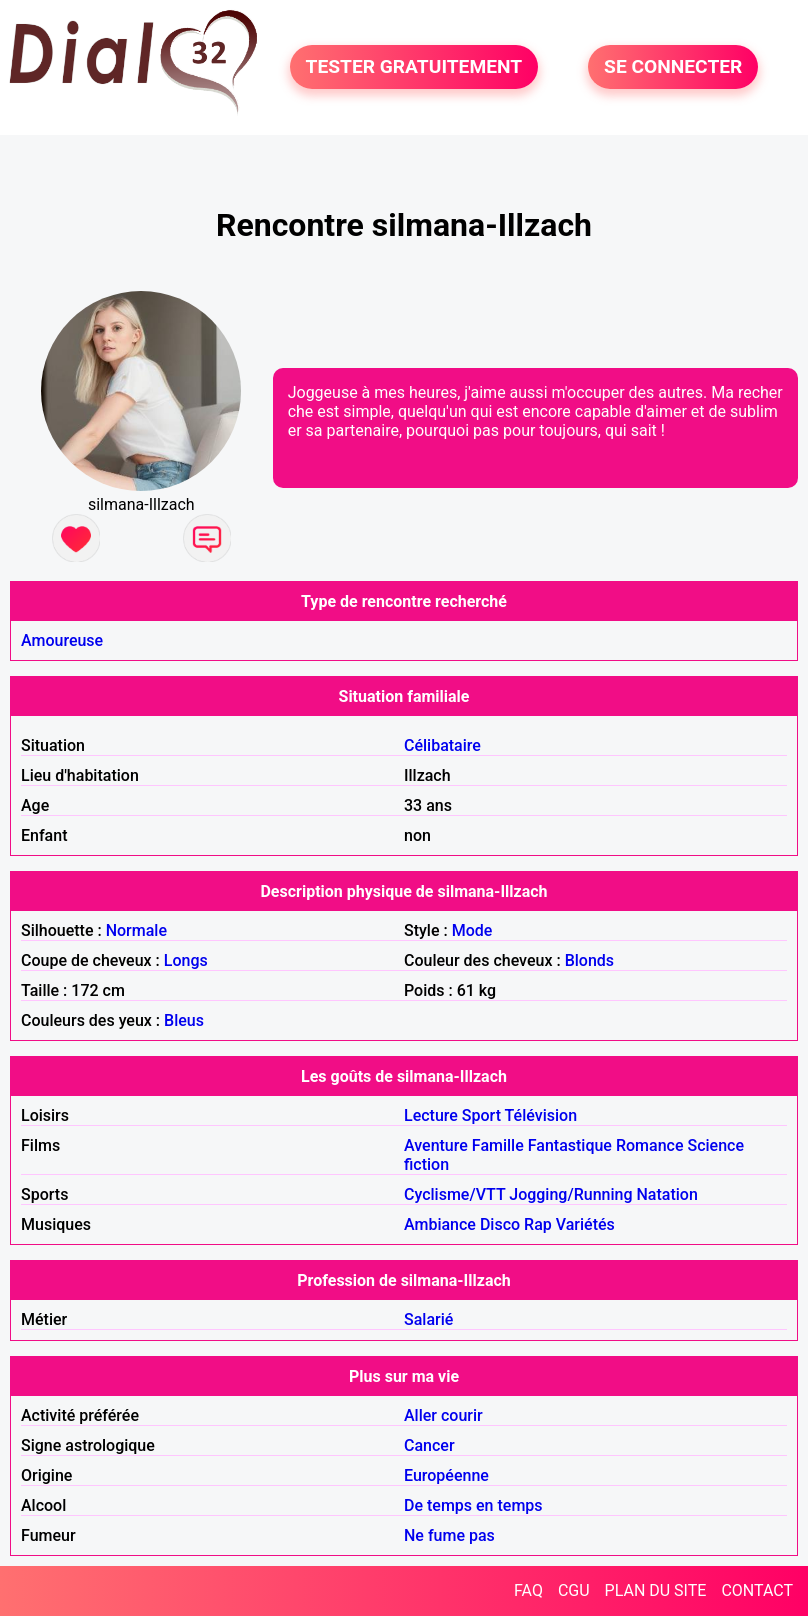 Image resolution: width=808 pixels, height=1616 pixels. What do you see at coordinates (436, 1145) in the screenshot?
I see `Aventure` at bounding box center [436, 1145].